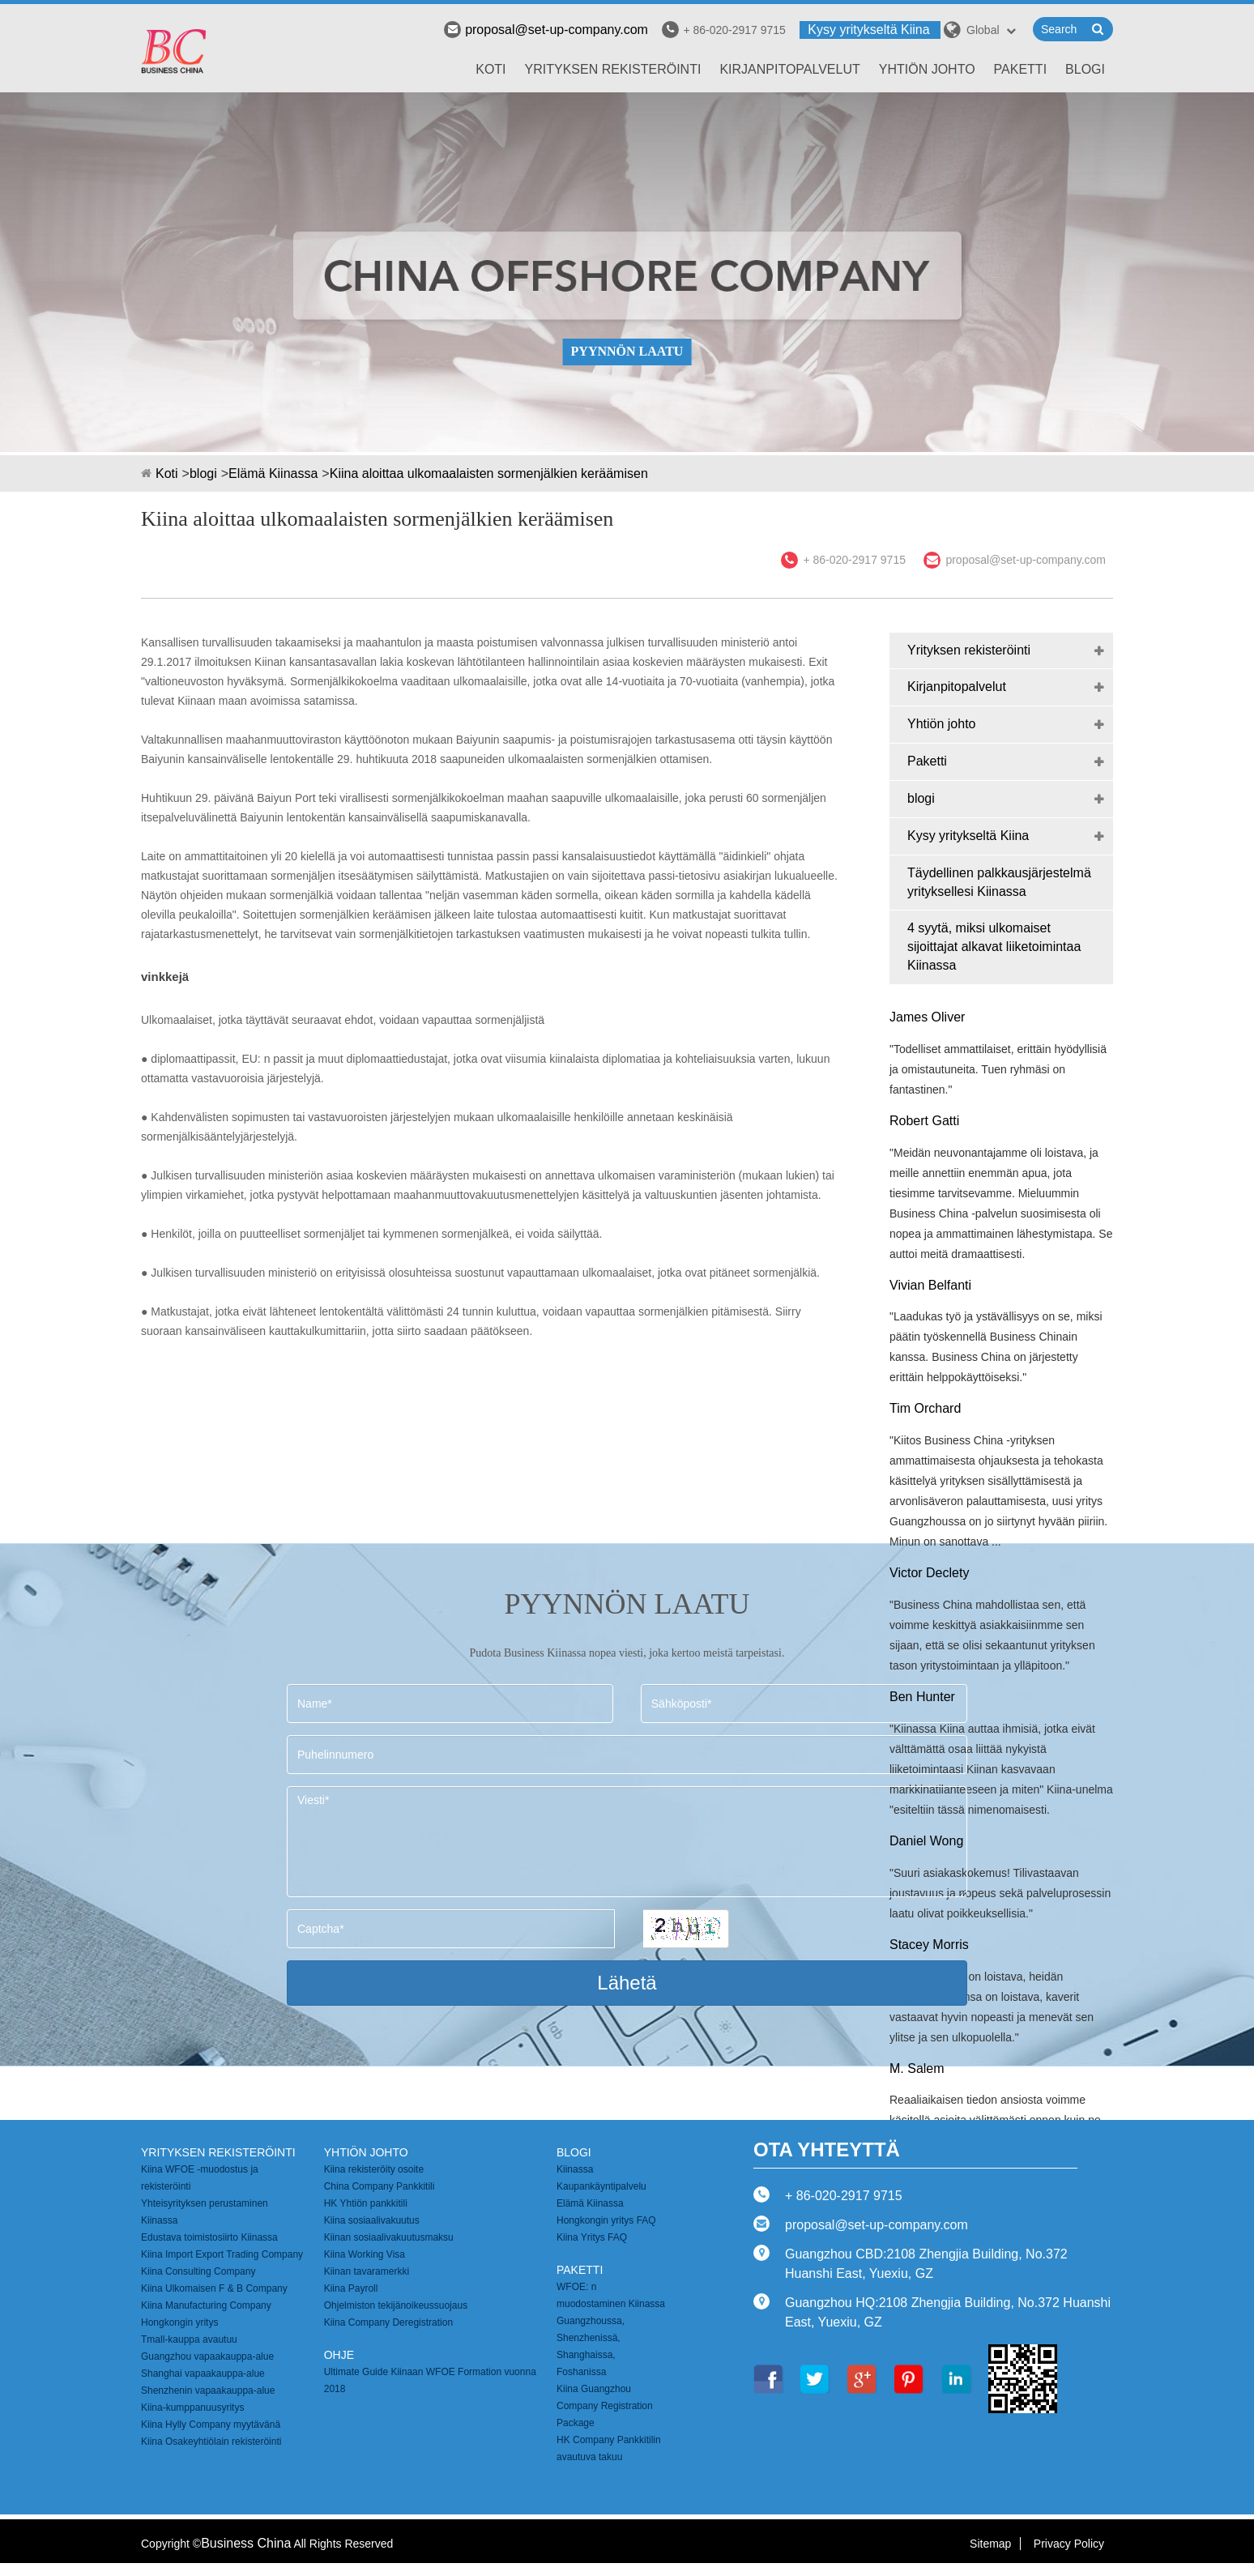  I want to click on PYYNNÖN LAATU, so click(627, 351).